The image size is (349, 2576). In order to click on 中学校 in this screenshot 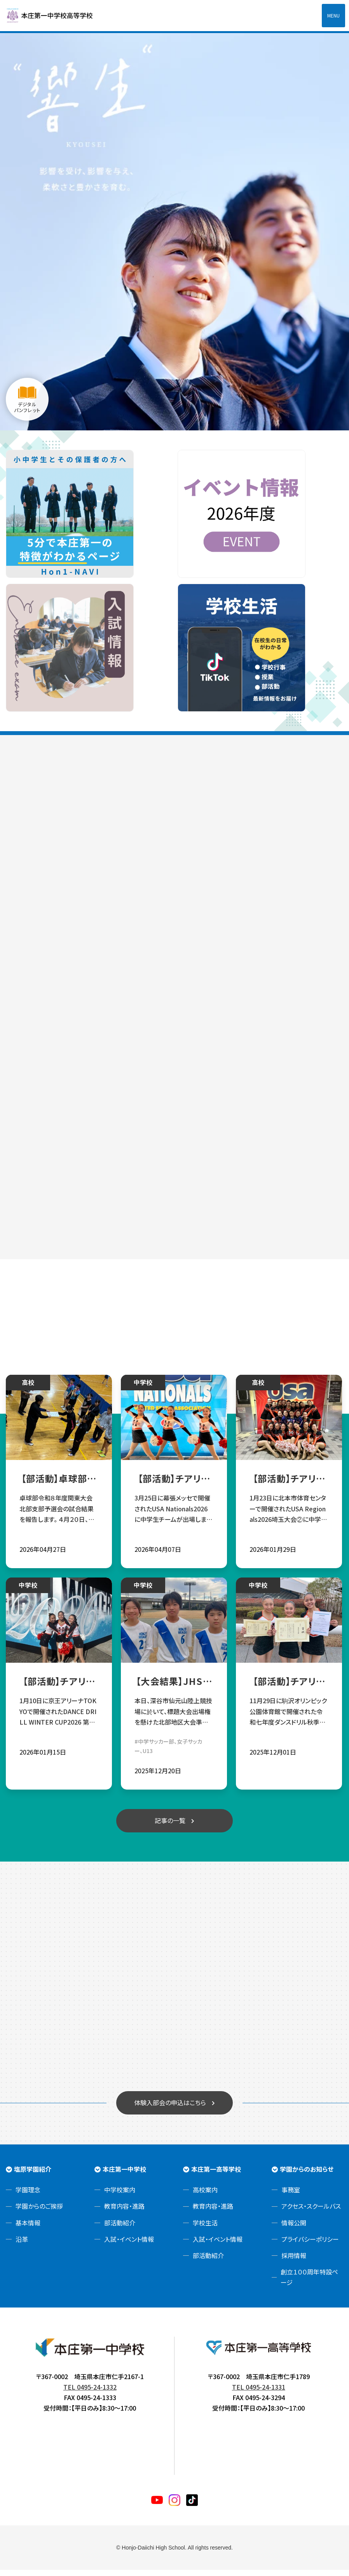, I will do `click(143, 1387)`.